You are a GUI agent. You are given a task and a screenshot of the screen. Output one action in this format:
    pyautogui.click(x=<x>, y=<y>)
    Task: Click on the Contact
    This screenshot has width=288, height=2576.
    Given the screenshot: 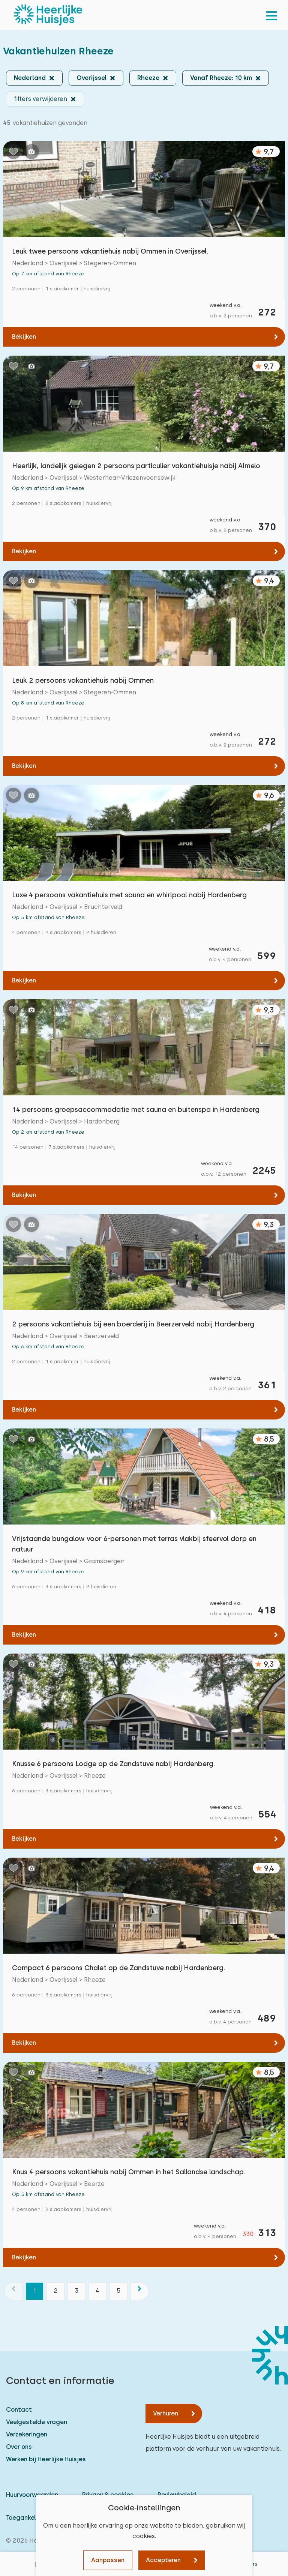 What is the action you would take?
    pyautogui.click(x=19, y=2409)
    